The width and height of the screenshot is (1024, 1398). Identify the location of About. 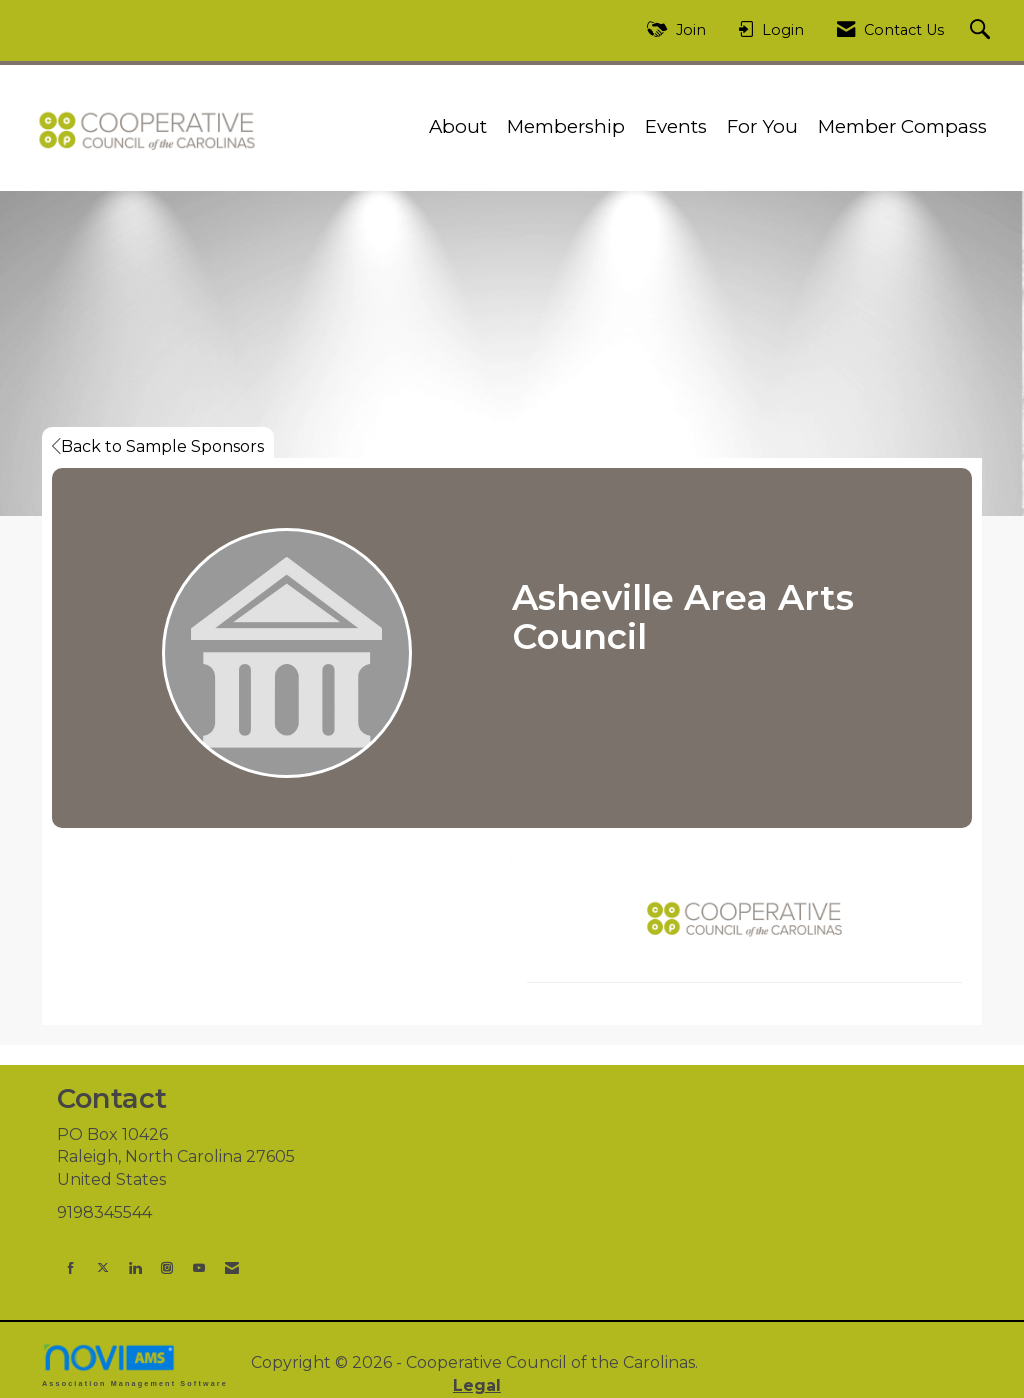
(458, 126).